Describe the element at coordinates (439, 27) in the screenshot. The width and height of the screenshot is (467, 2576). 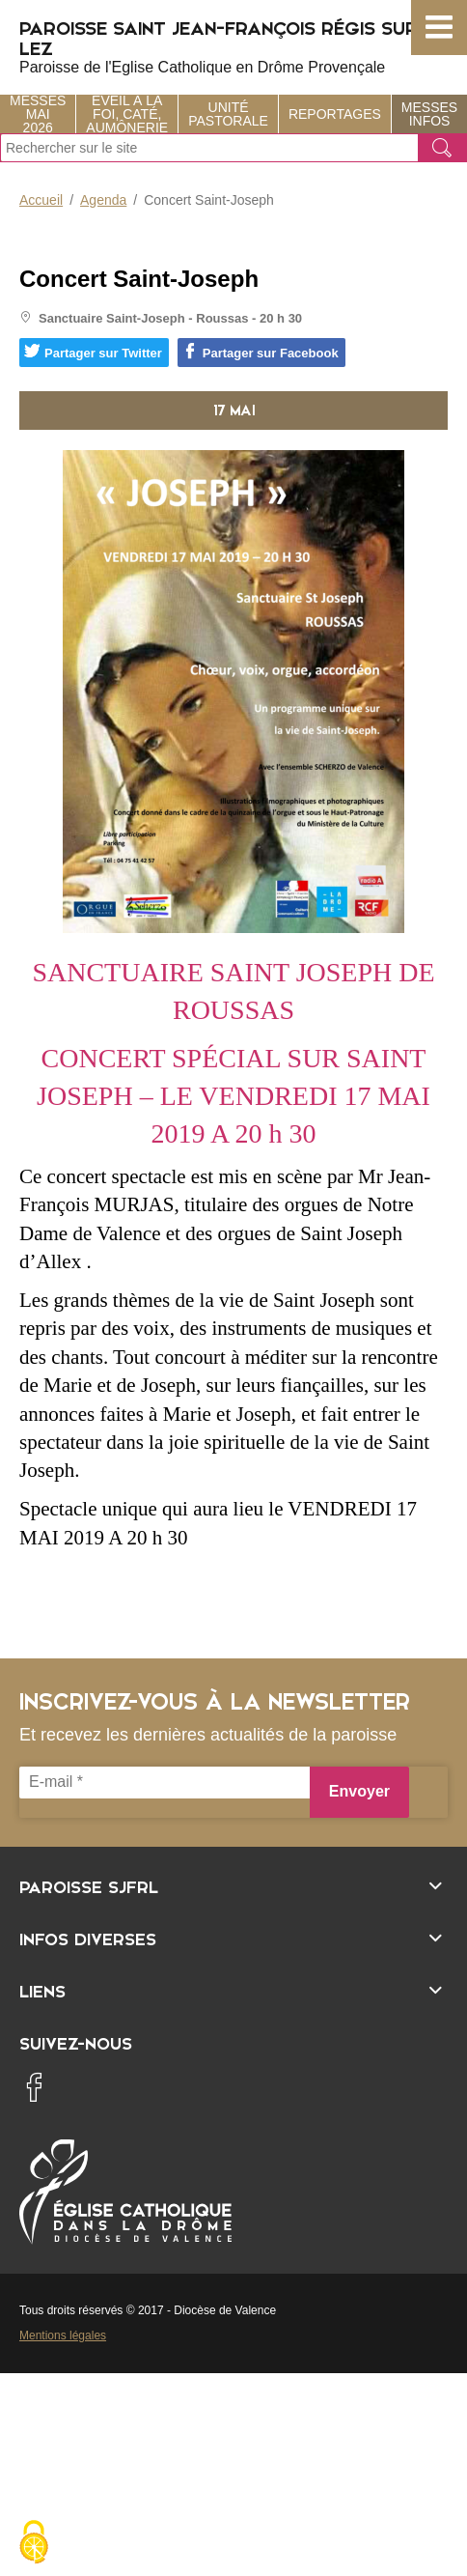
I see `[button]` at that location.